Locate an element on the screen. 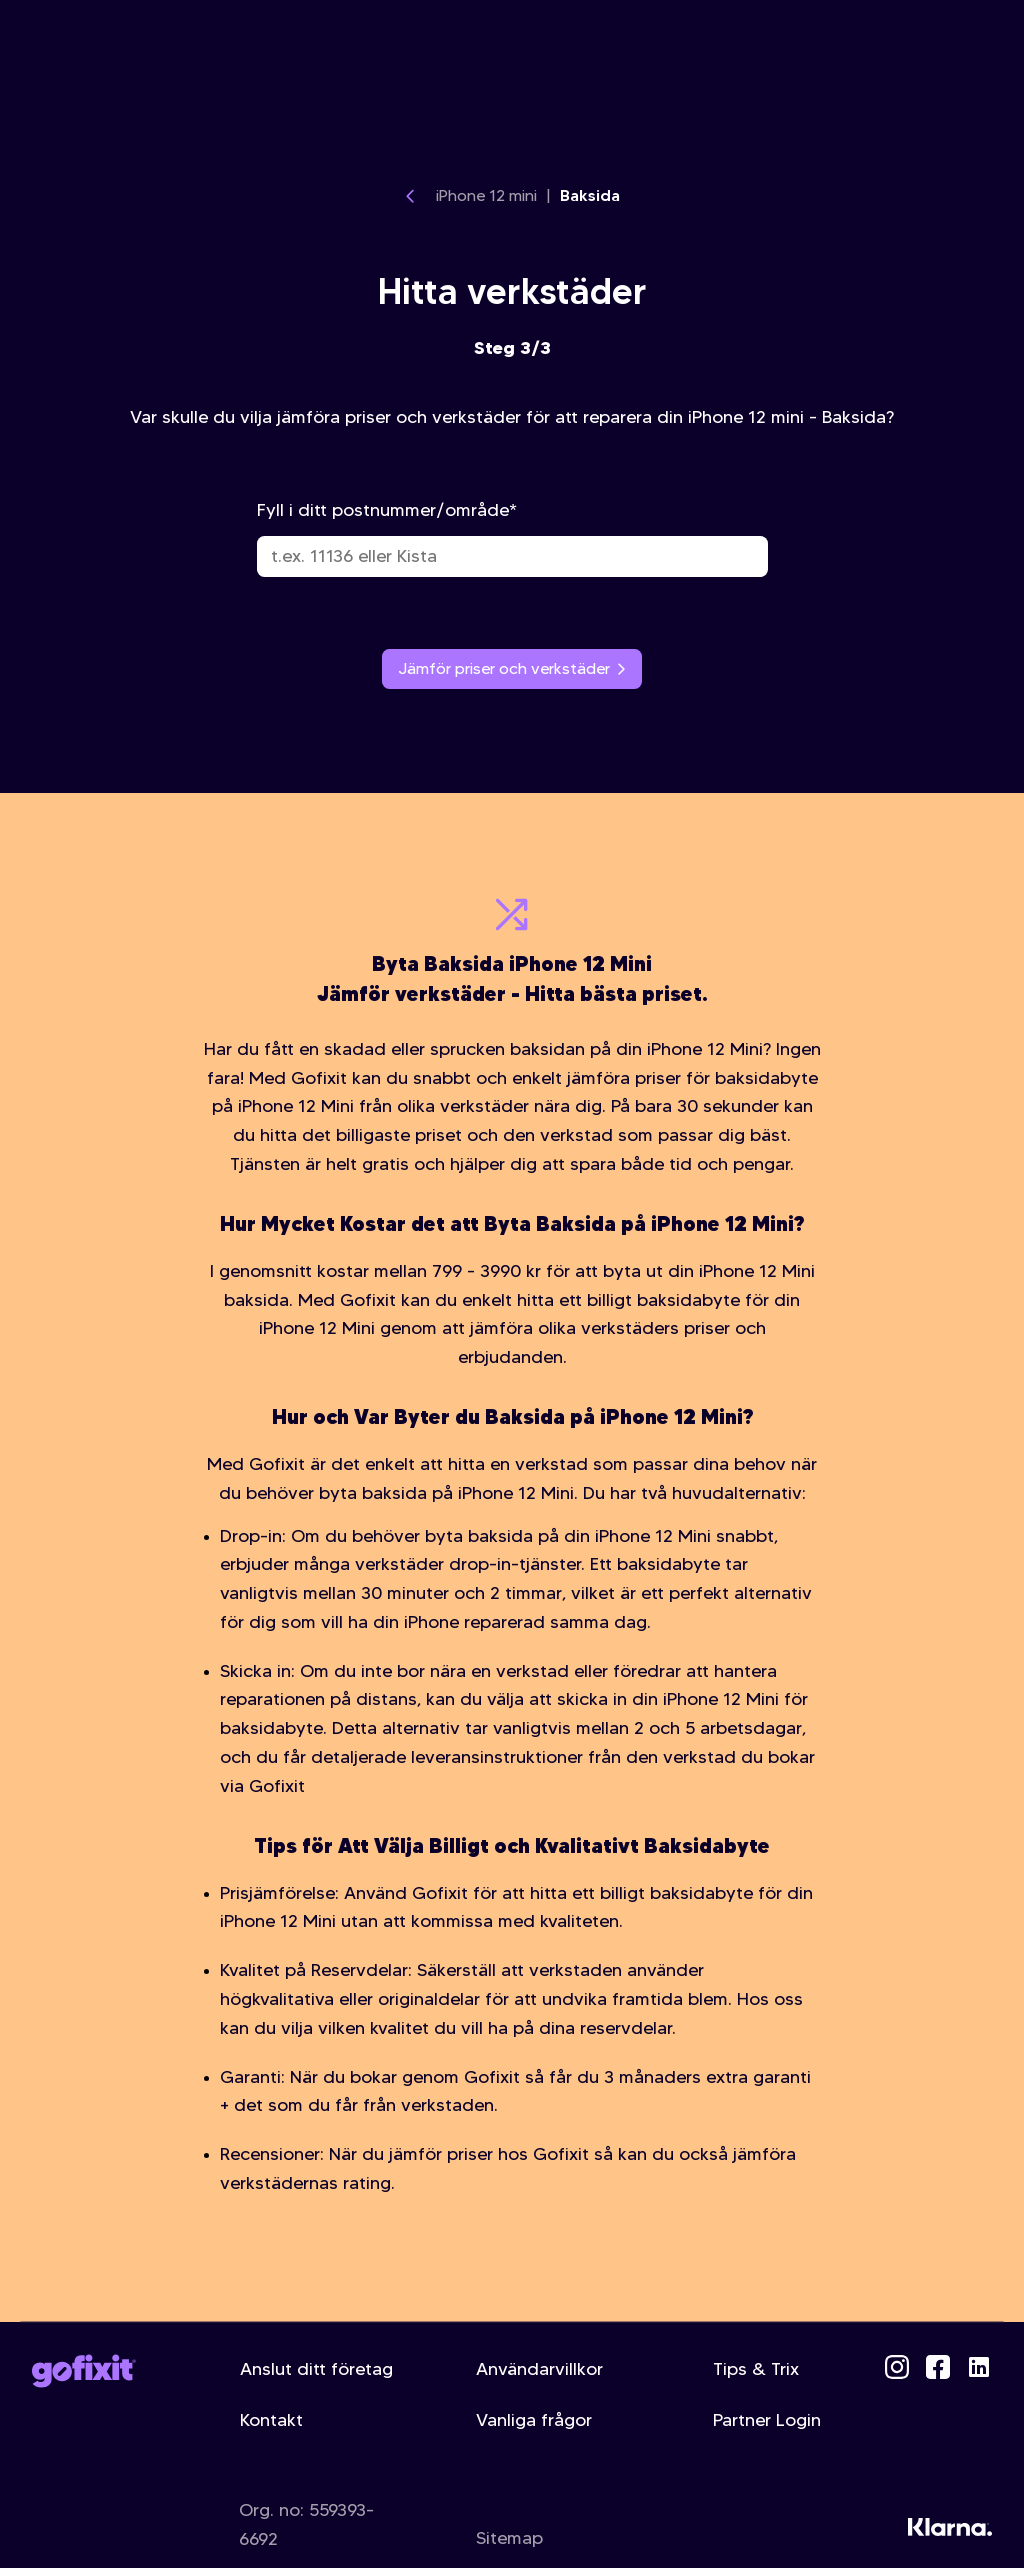 Image resolution: width=1024 pixels, height=2568 pixels. Sitemap is located at coordinates (509, 2538).